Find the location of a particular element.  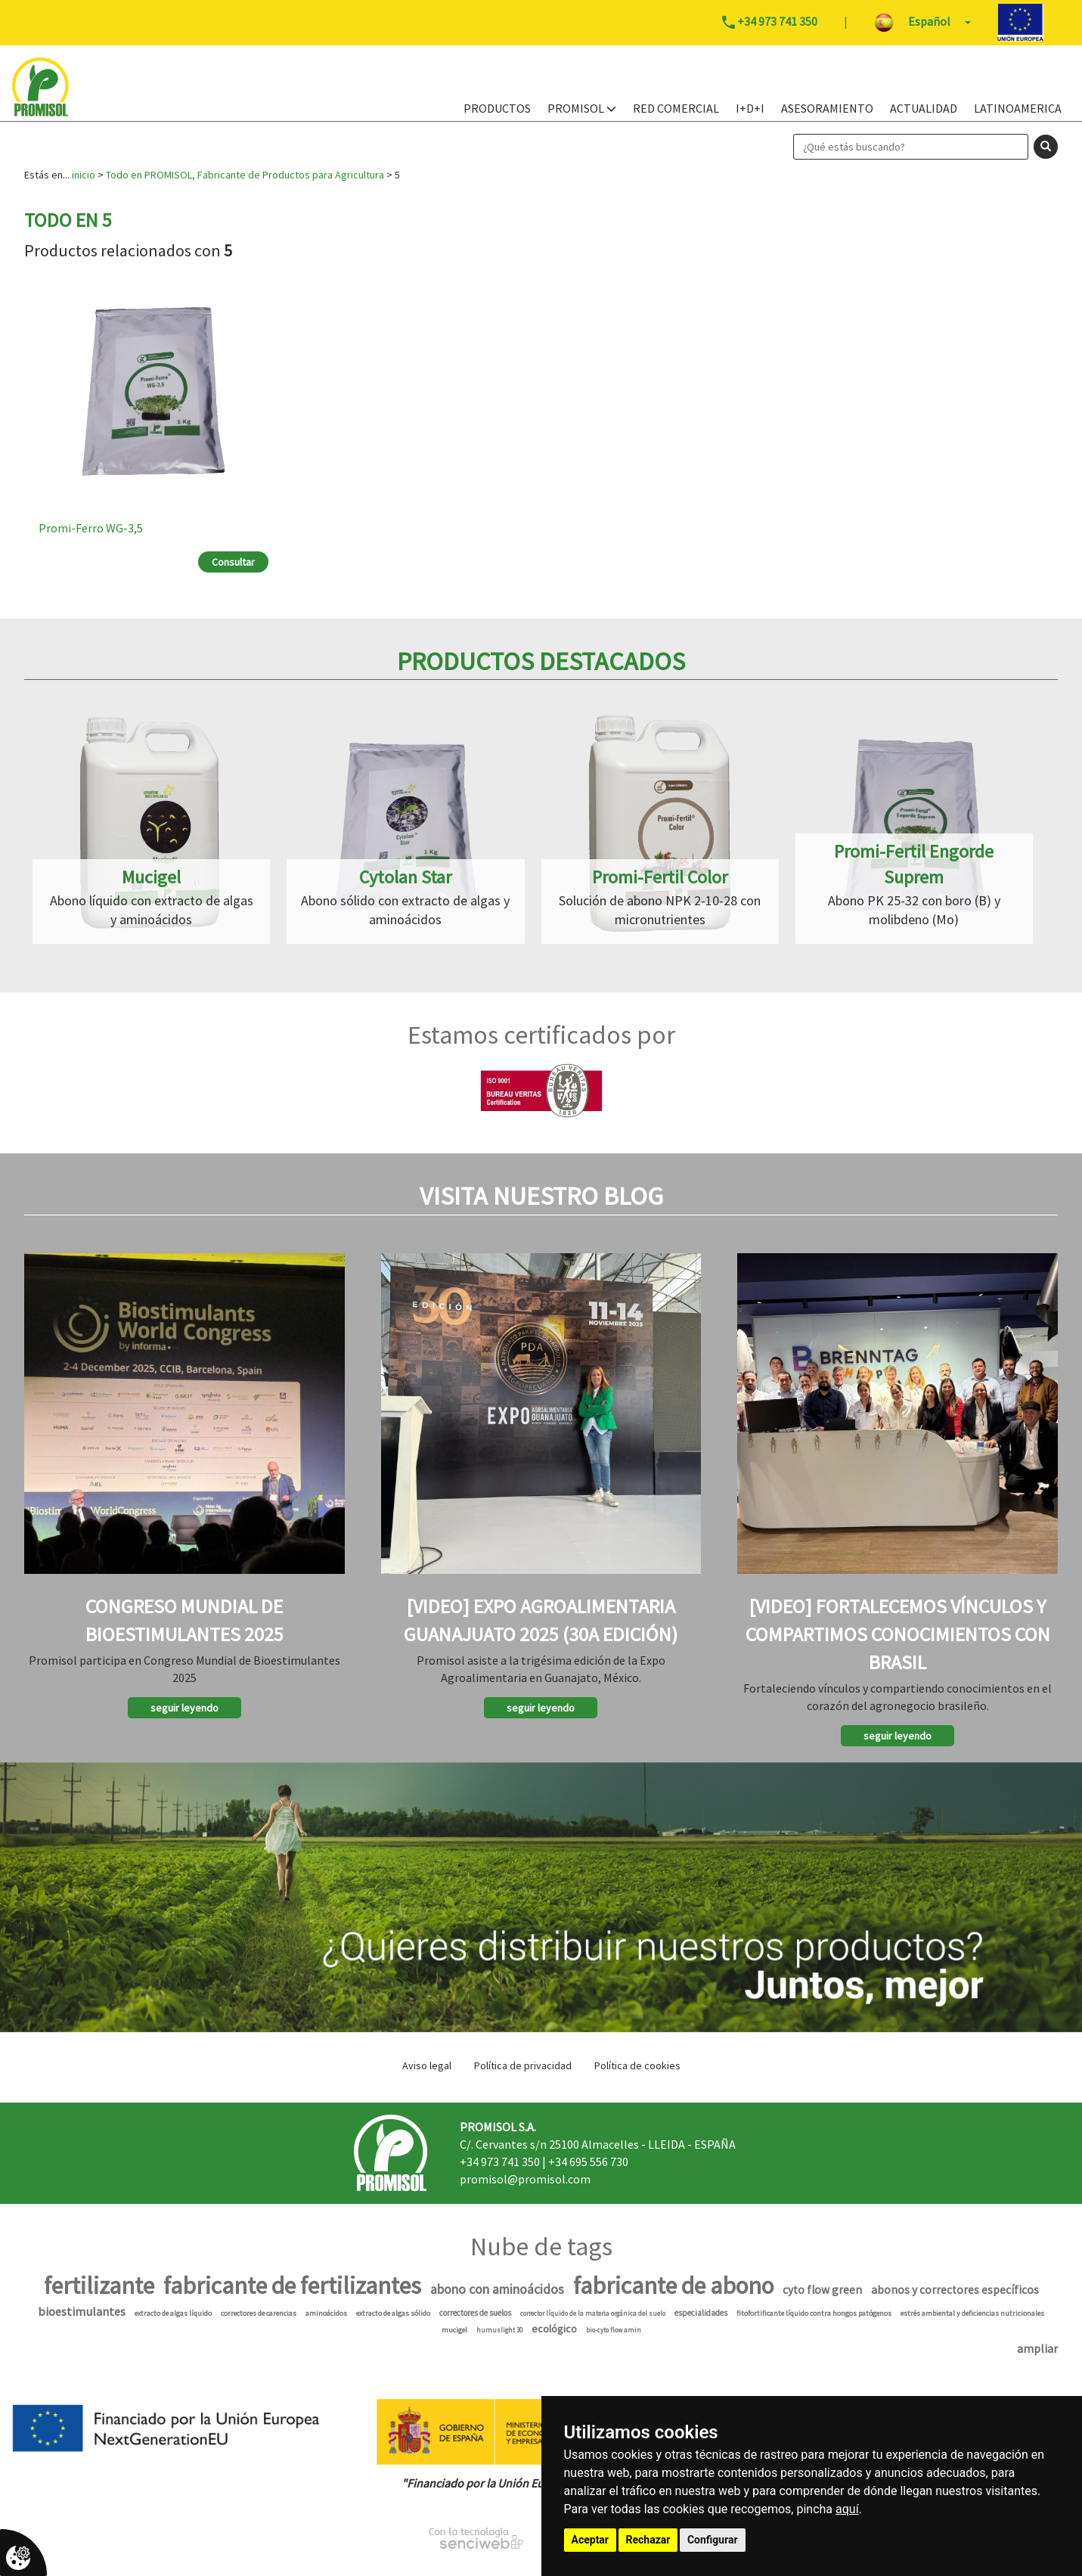

Aviso legal is located at coordinates (426, 2065).